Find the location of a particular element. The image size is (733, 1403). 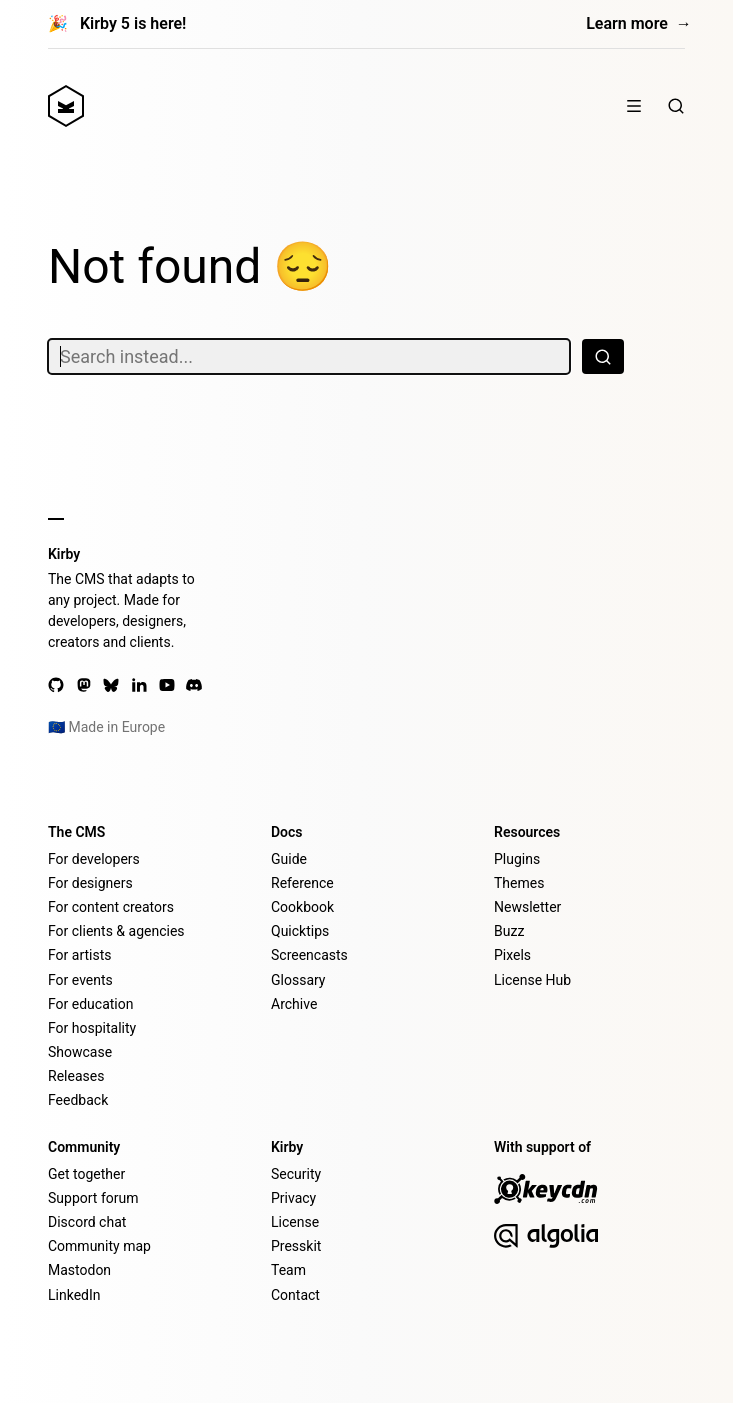

Contact is located at coordinates (295, 1295).